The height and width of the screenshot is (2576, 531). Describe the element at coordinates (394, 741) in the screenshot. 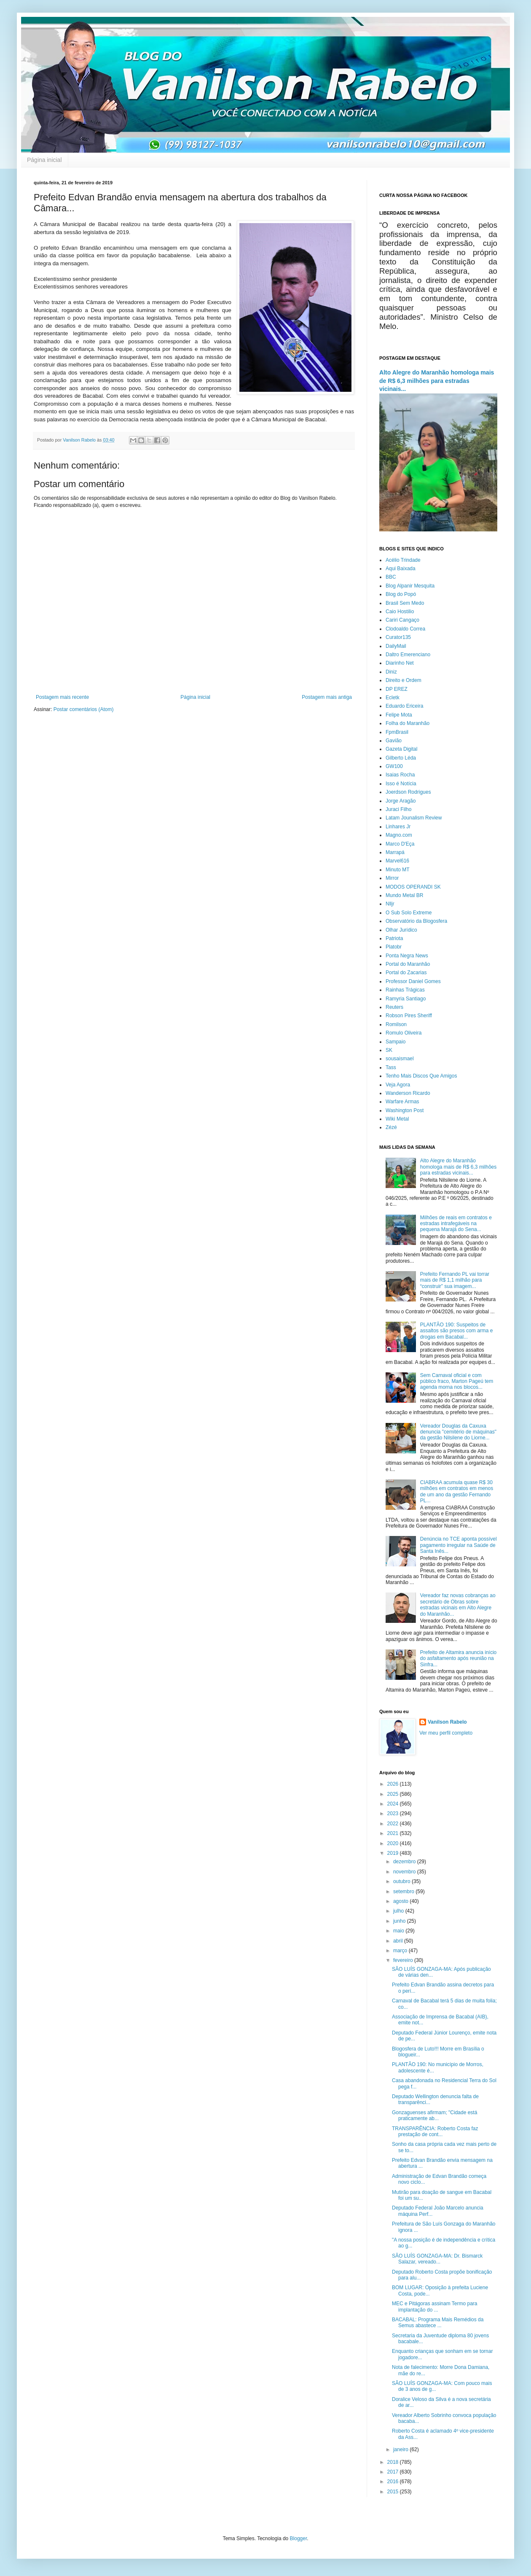

I see `Gavião` at that location.